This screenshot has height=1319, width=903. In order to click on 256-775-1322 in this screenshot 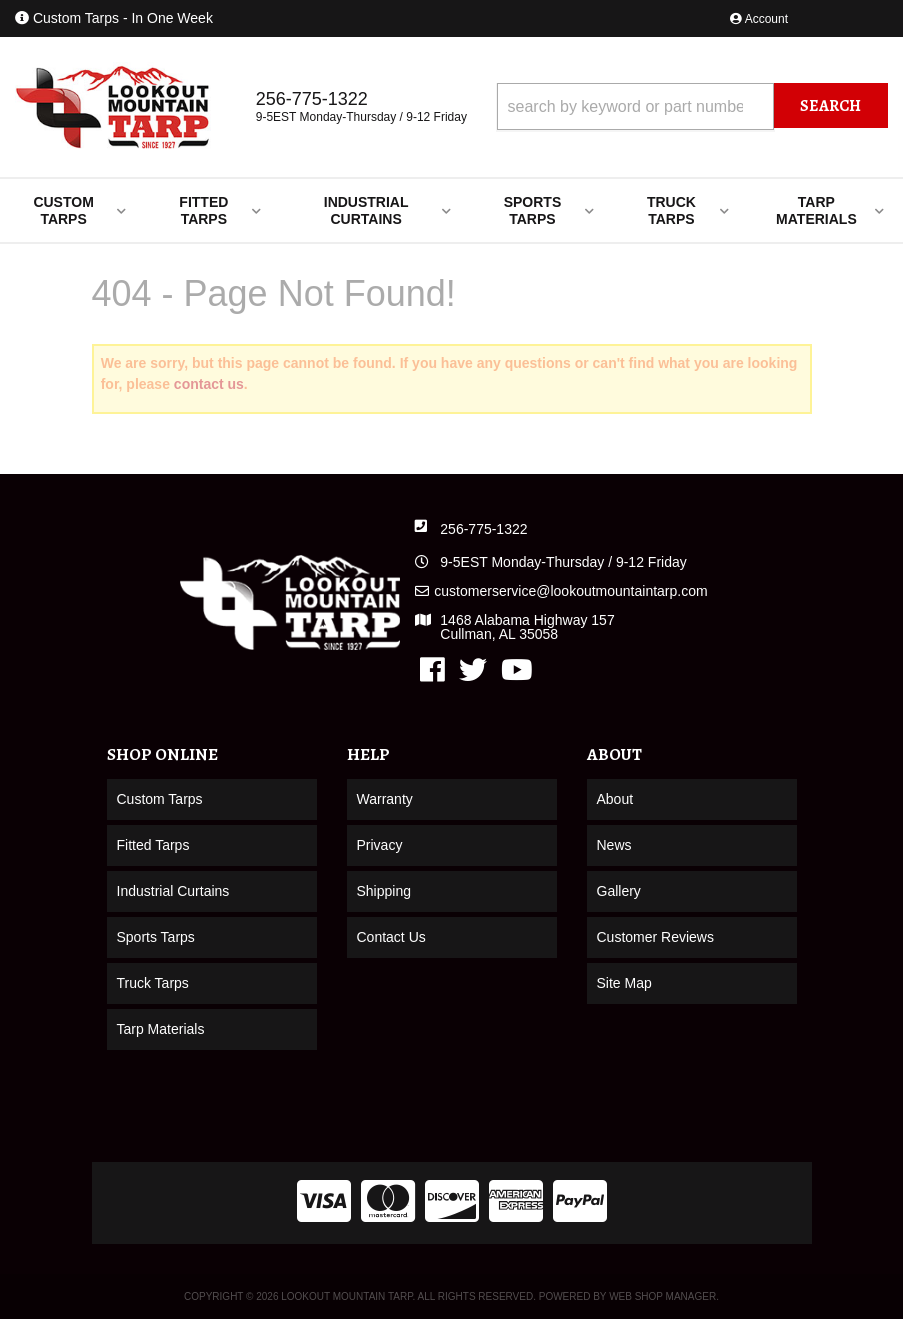, I will do `click(483, 529)`.